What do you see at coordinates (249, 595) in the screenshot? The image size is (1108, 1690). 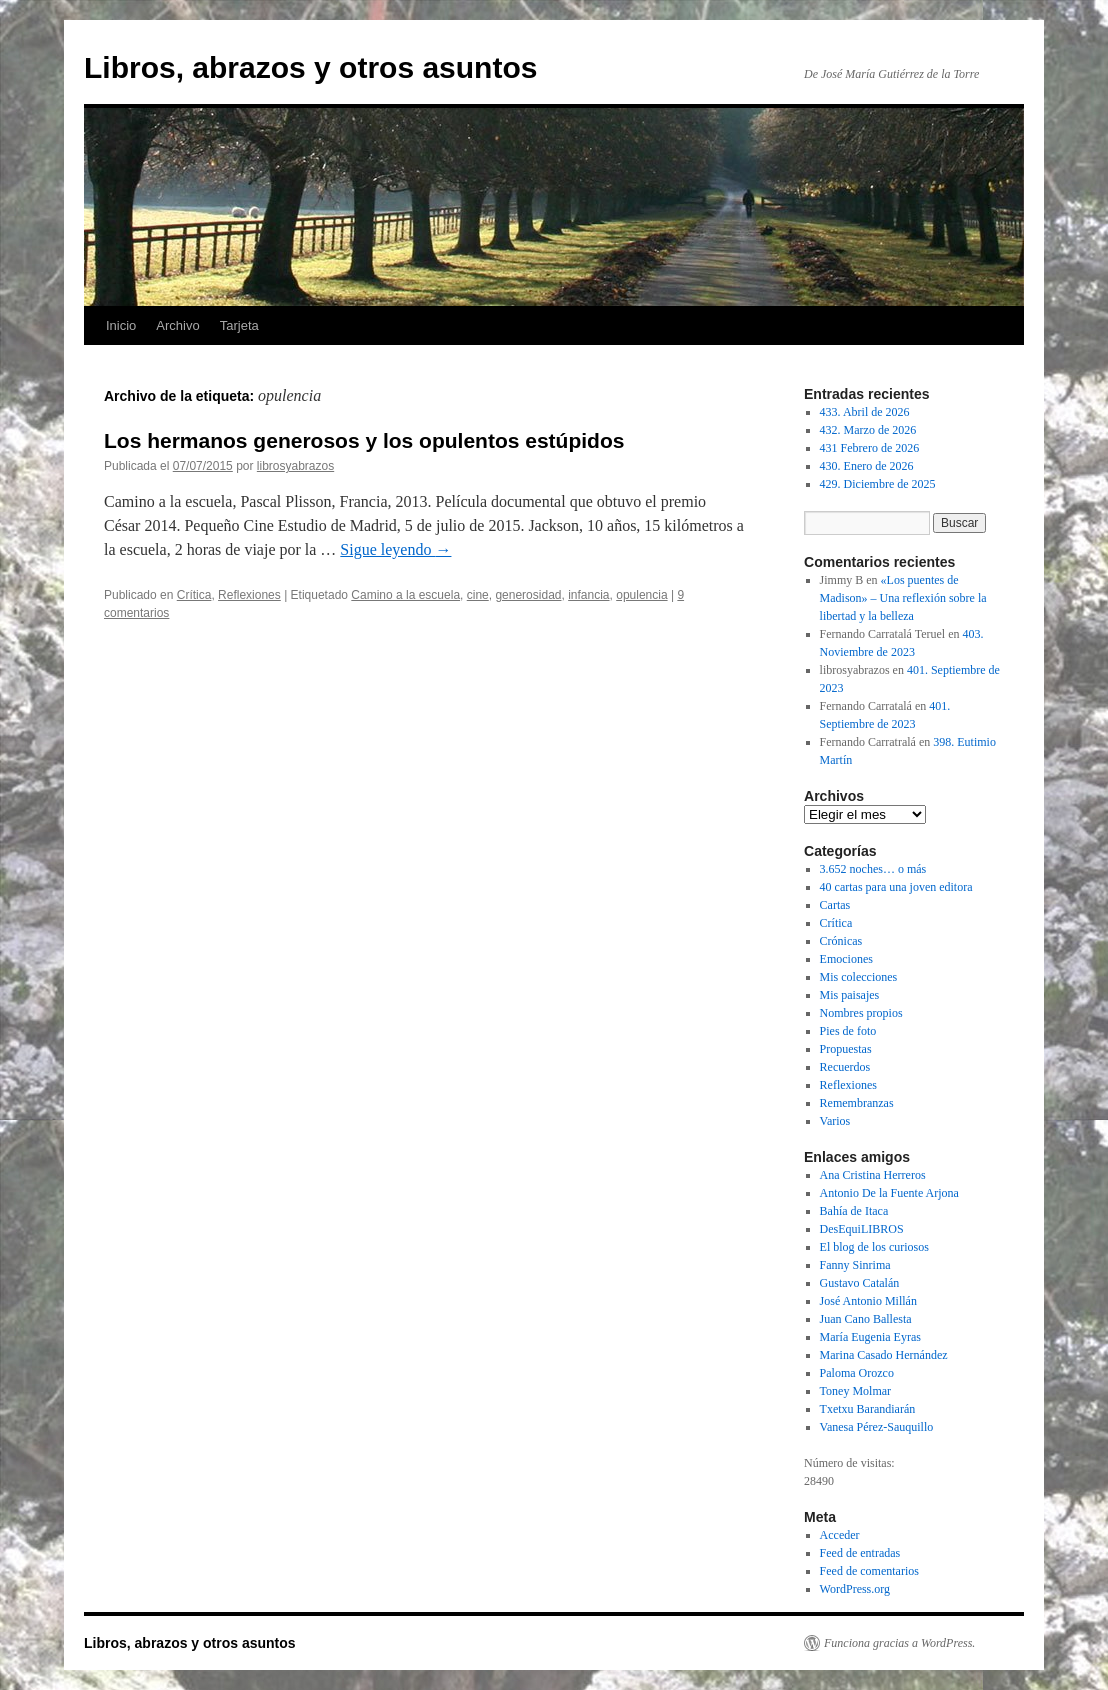 I see `Reflexiones` at bounding box center [249, 595].